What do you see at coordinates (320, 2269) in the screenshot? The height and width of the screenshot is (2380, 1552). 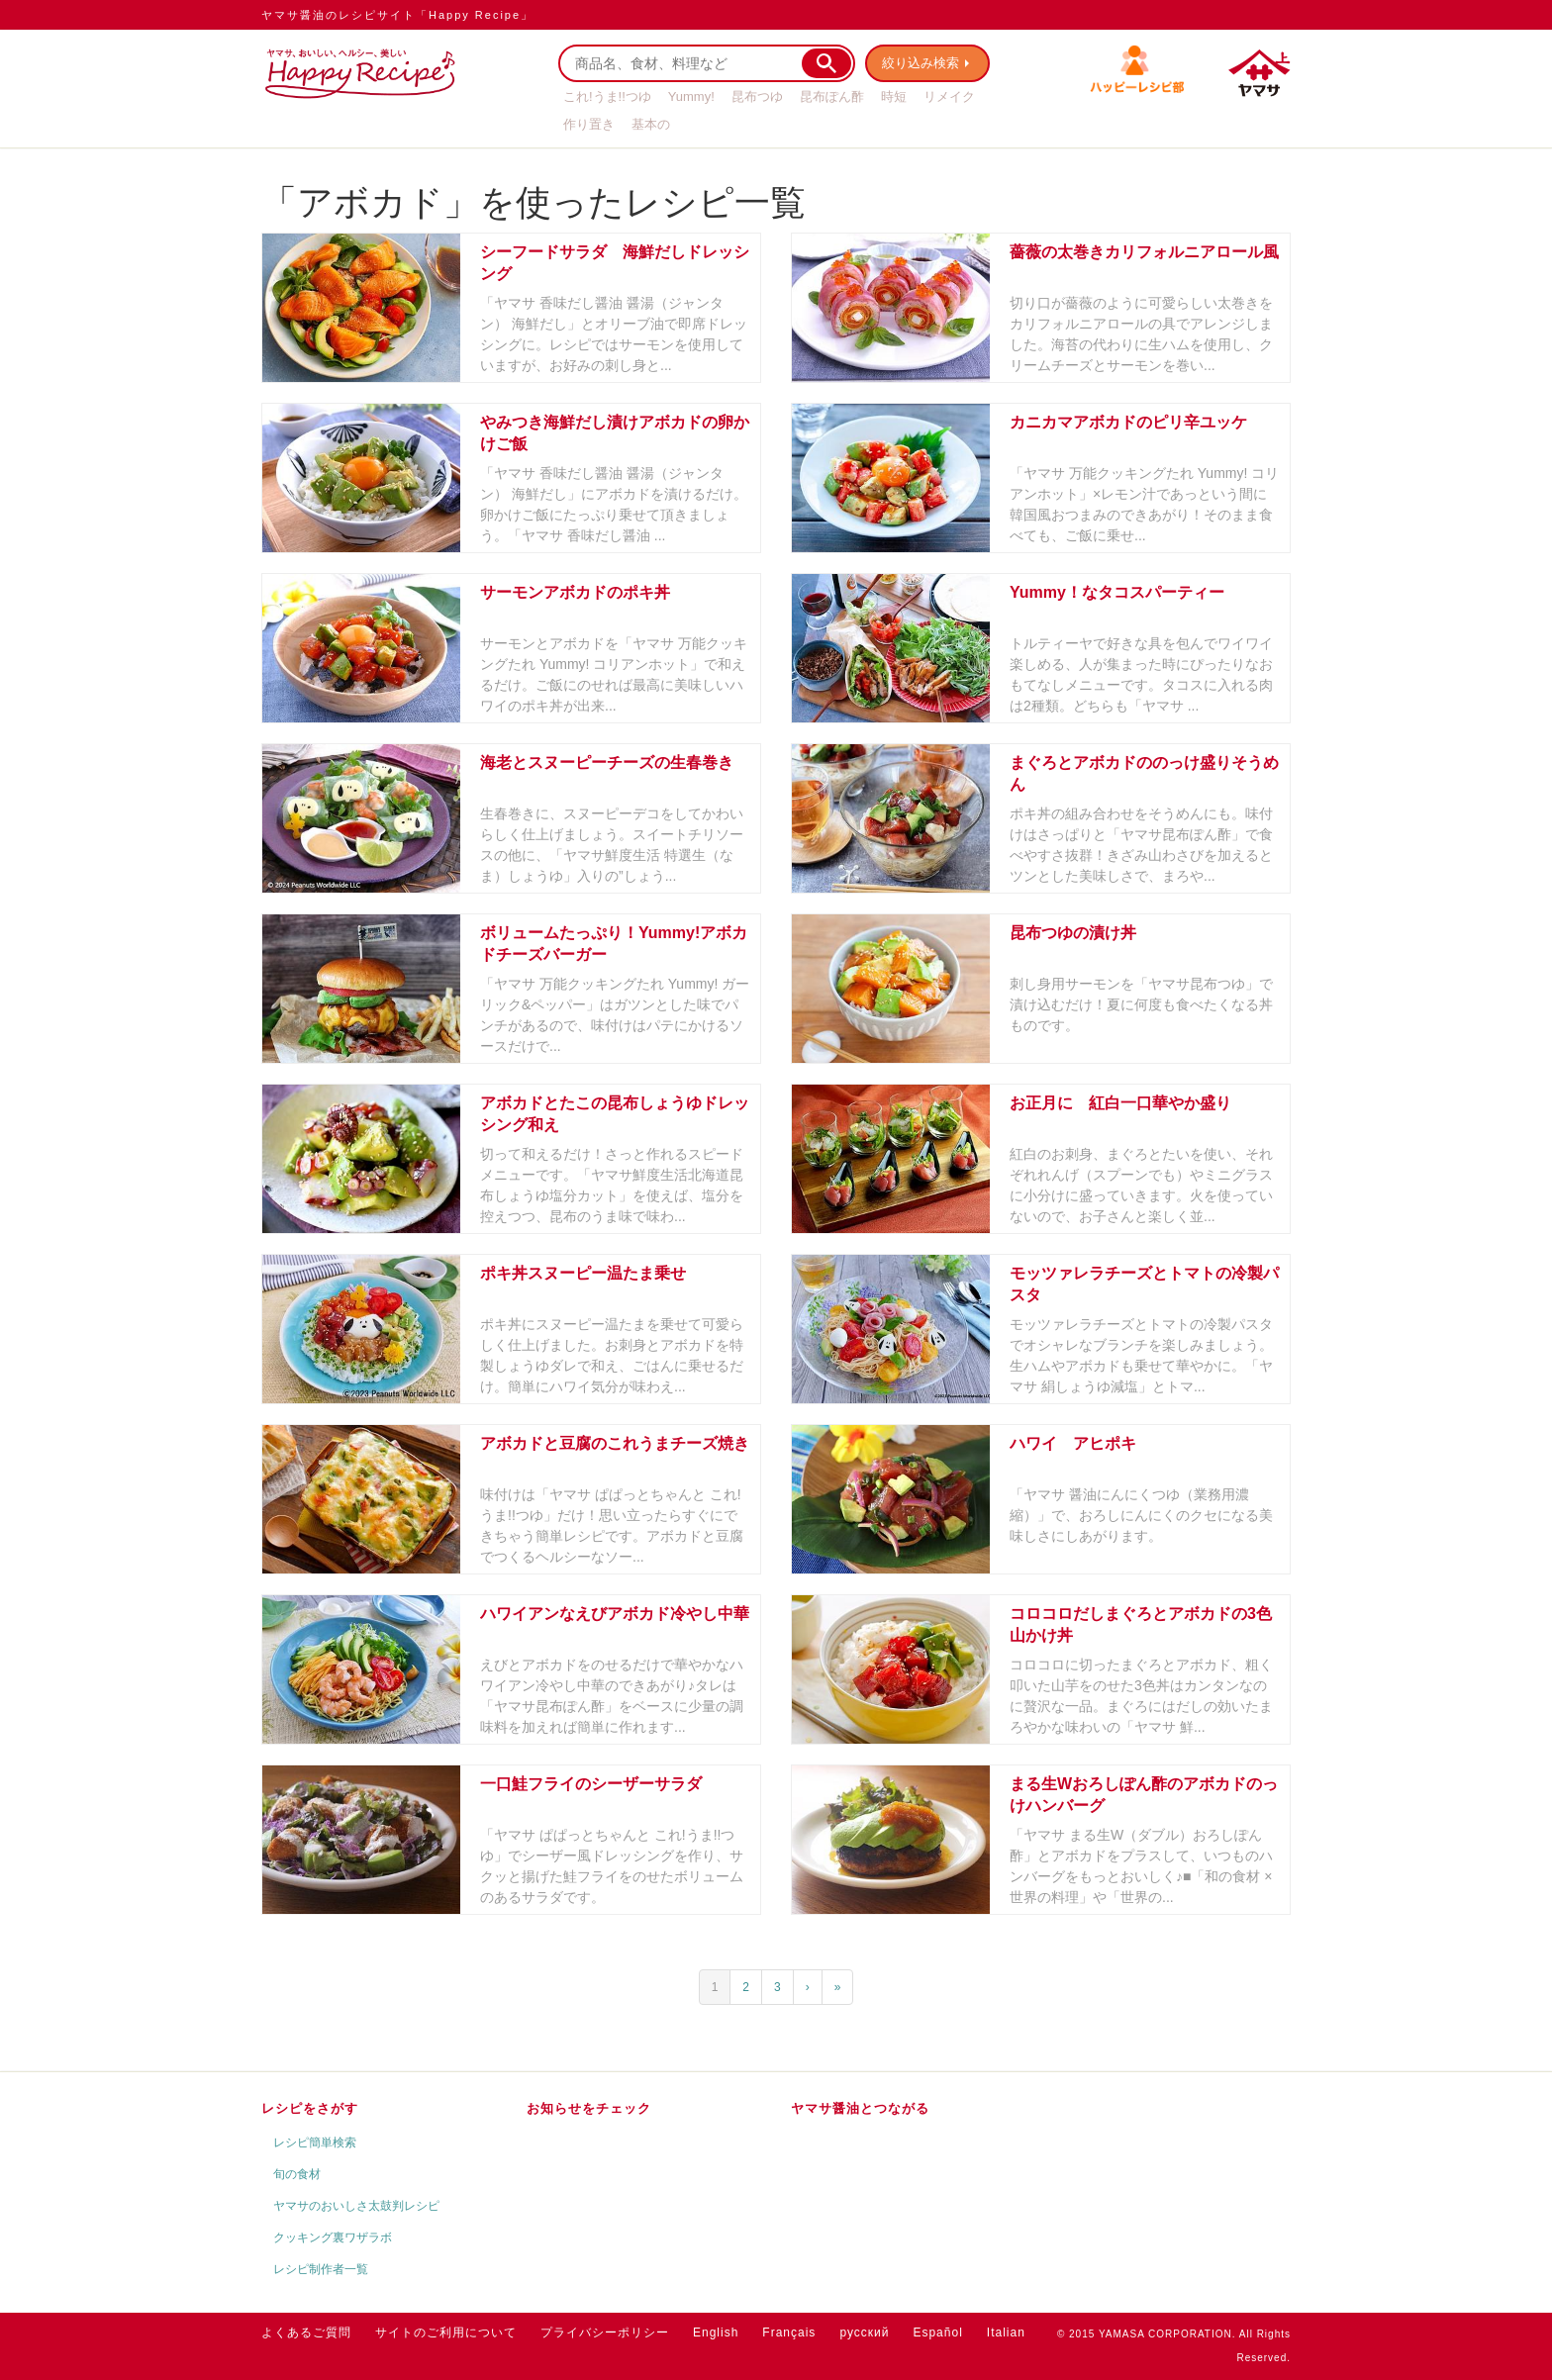 I see `レシピ制作者一覧` at bounding box center [320, 2269].